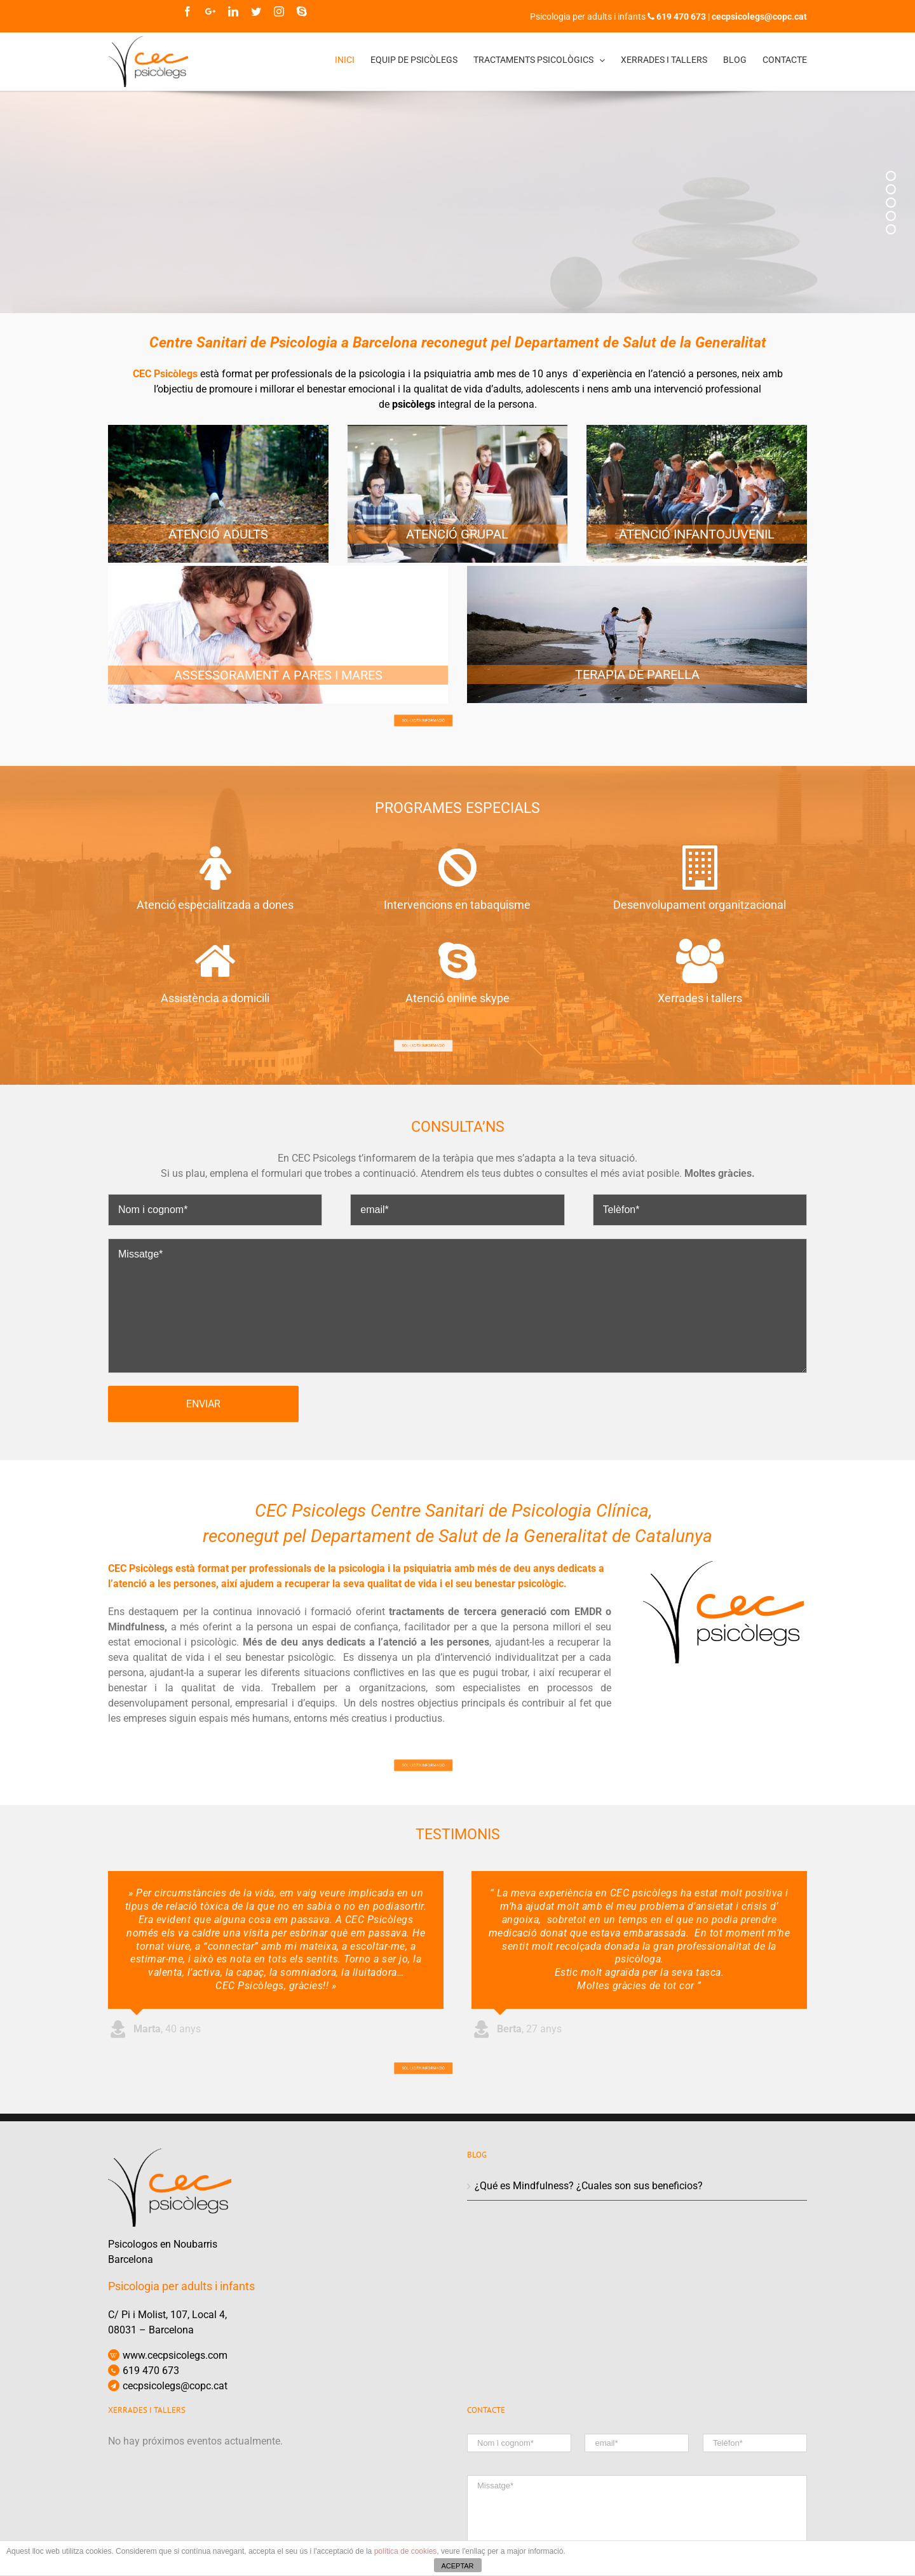  I want to click on [menuitem], so click(352, 59).